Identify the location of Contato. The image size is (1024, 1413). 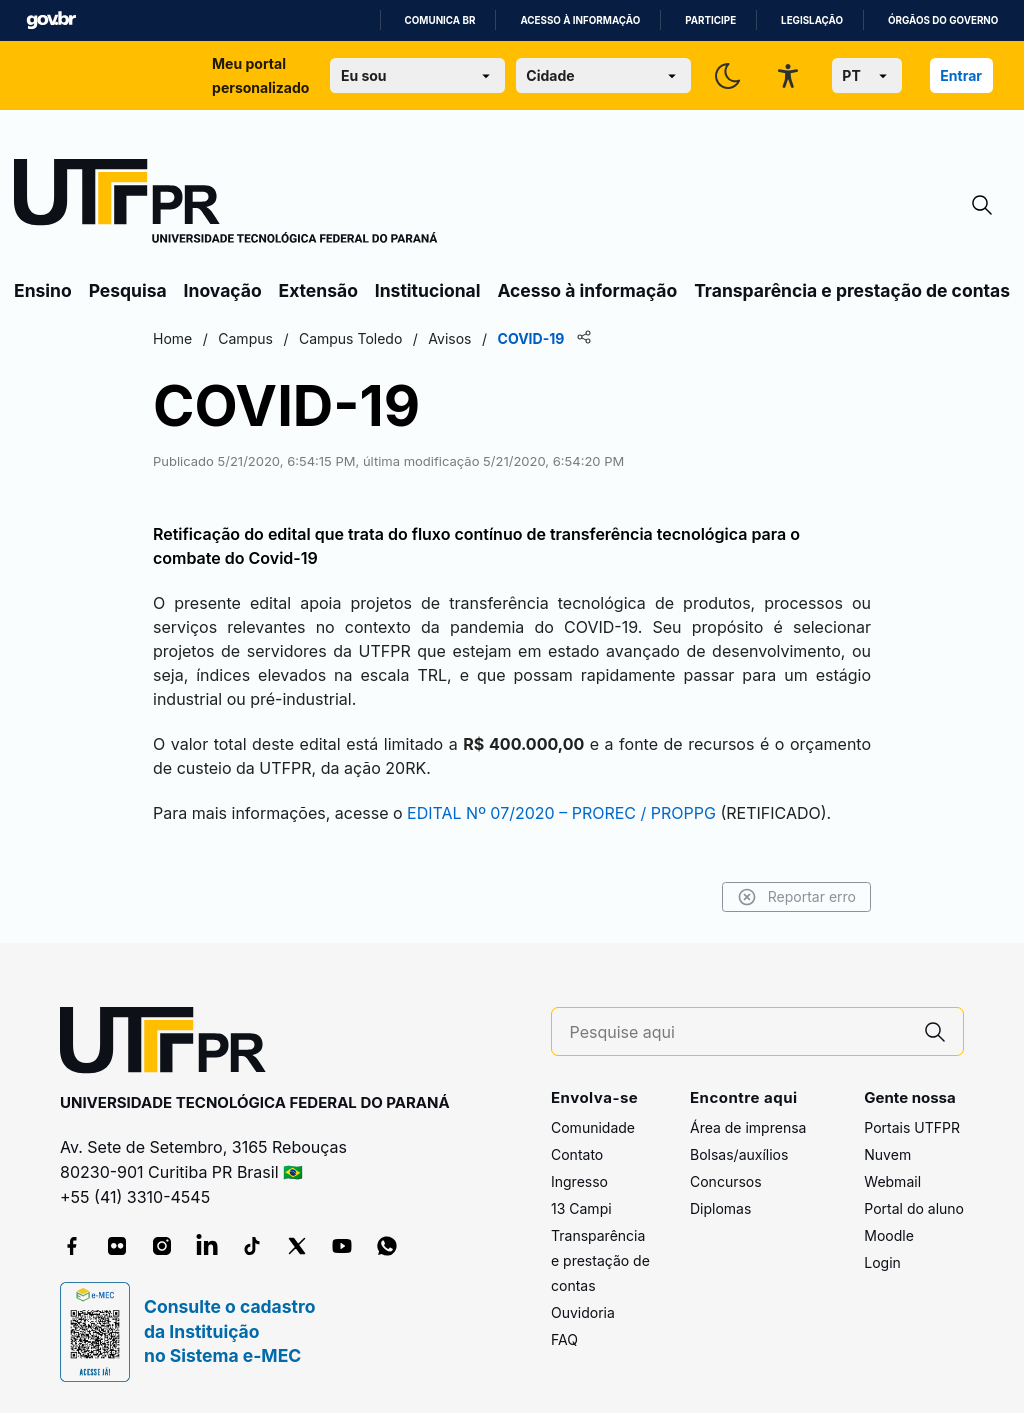
(577, 1154).